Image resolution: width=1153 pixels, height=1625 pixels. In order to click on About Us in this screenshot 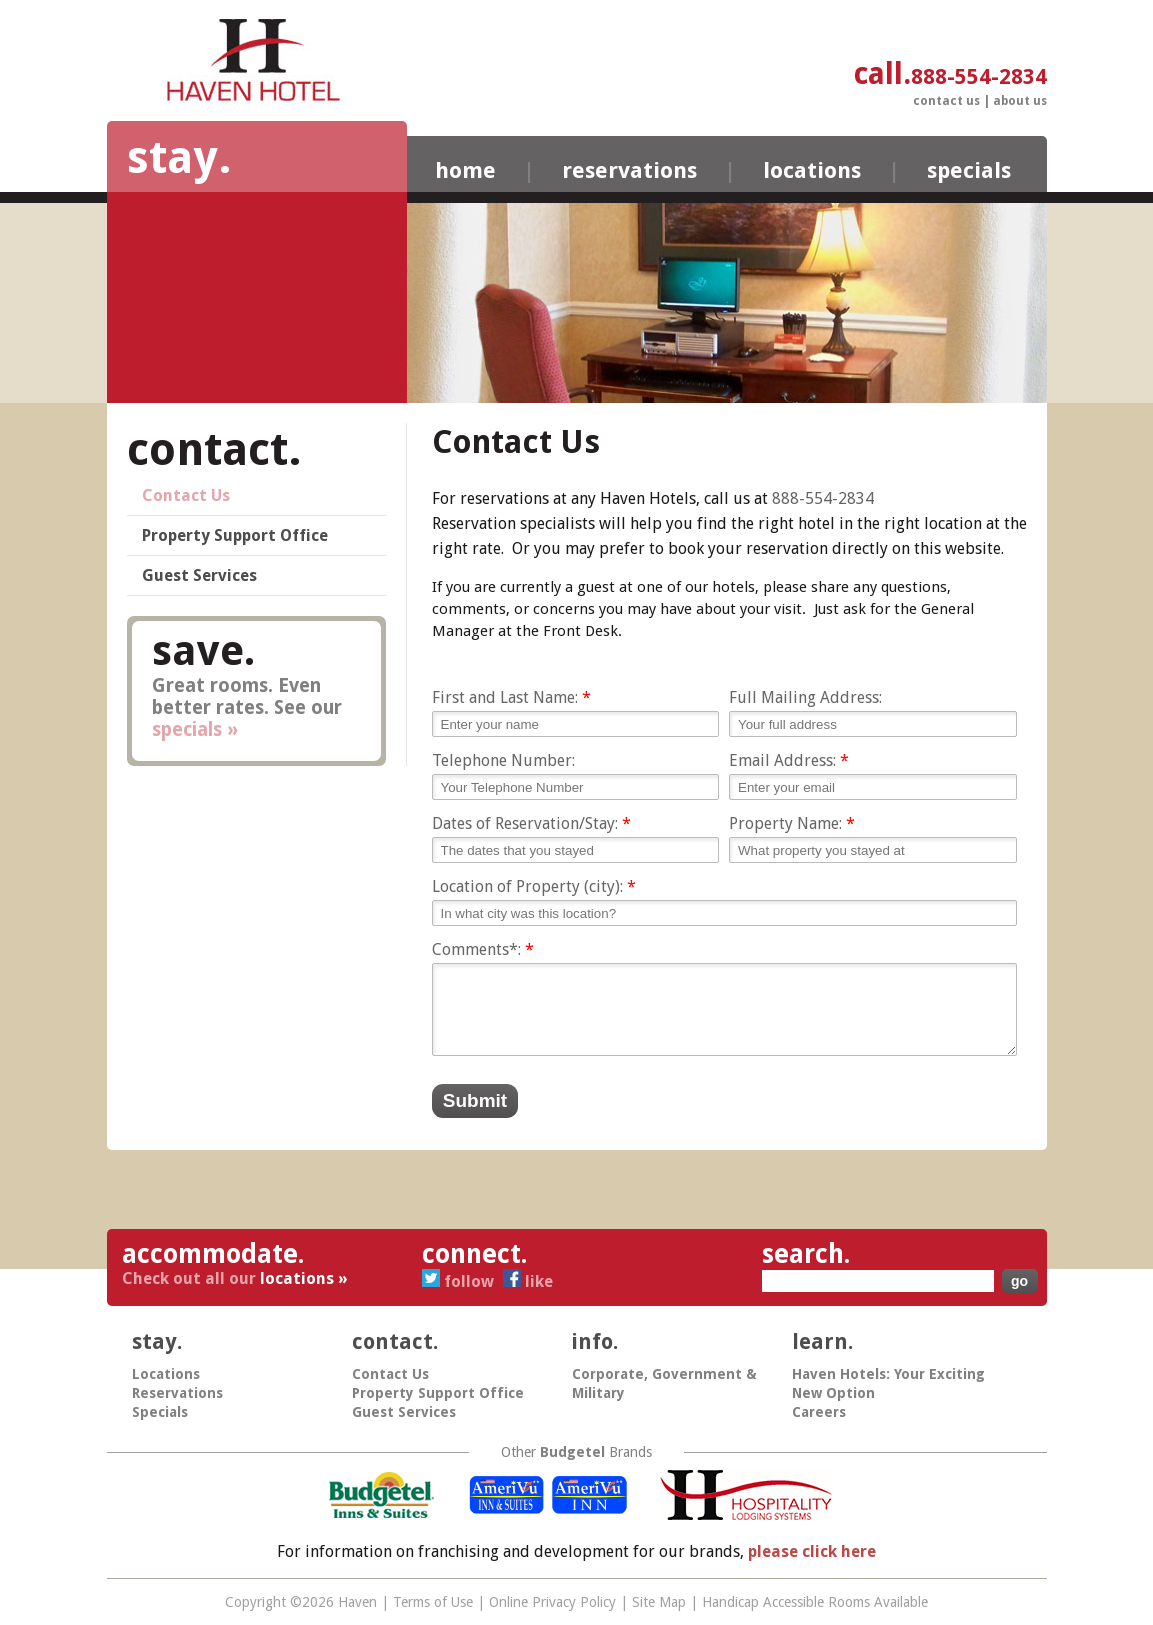, I will do `click(1020, 101)`.